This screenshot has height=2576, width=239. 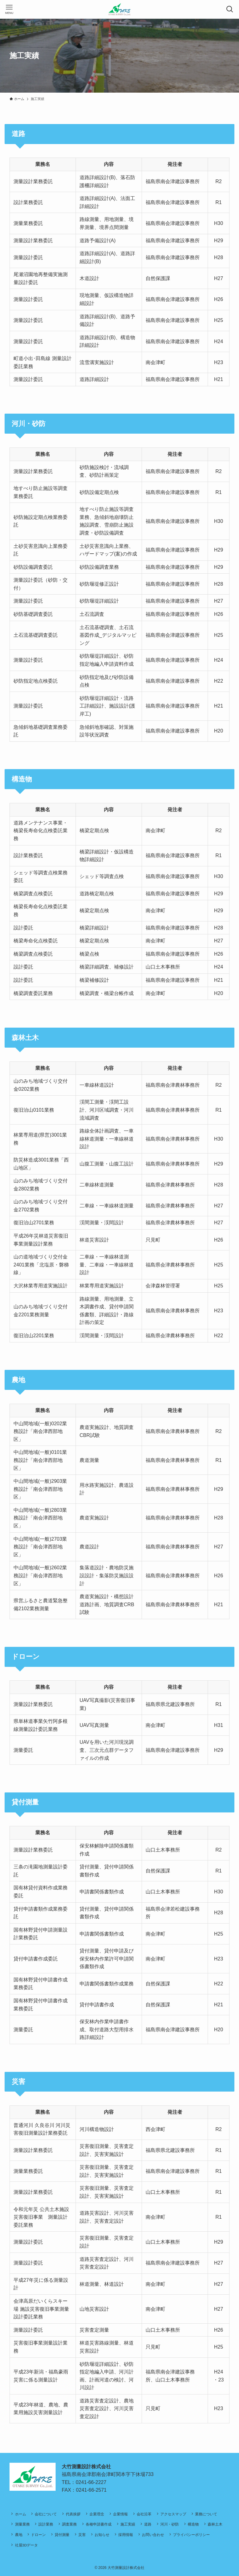 What do you see at coordinates (144, 2514) in the screenshot?
I see `会社沿革` at bounding box center [144, 2514].